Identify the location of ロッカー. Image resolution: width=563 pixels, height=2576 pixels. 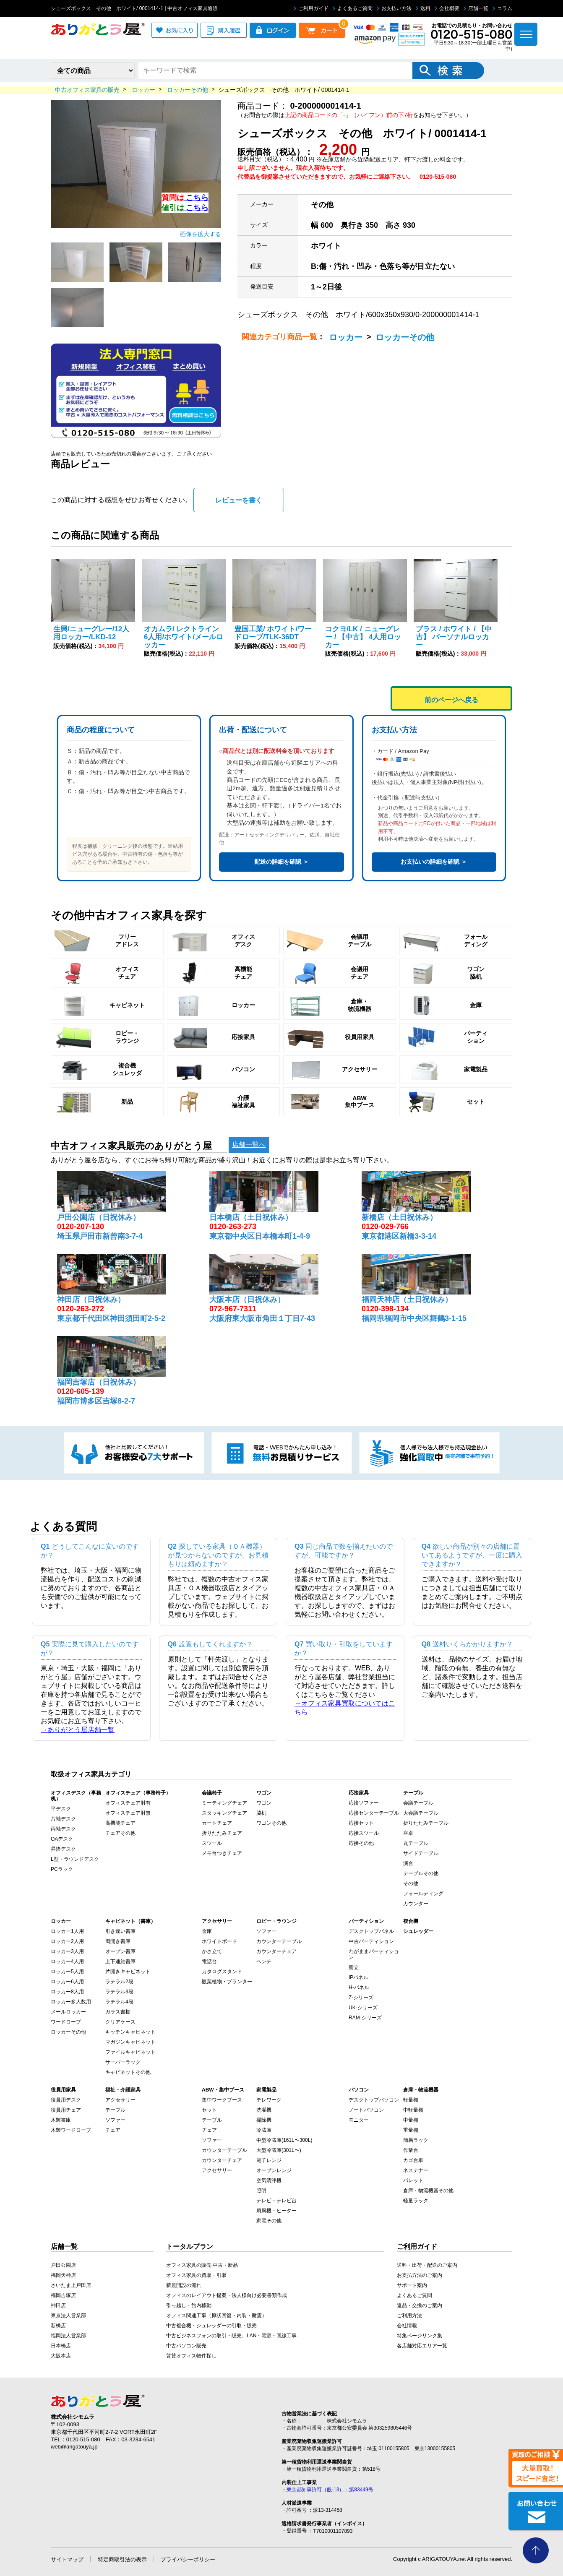
(345, 337).